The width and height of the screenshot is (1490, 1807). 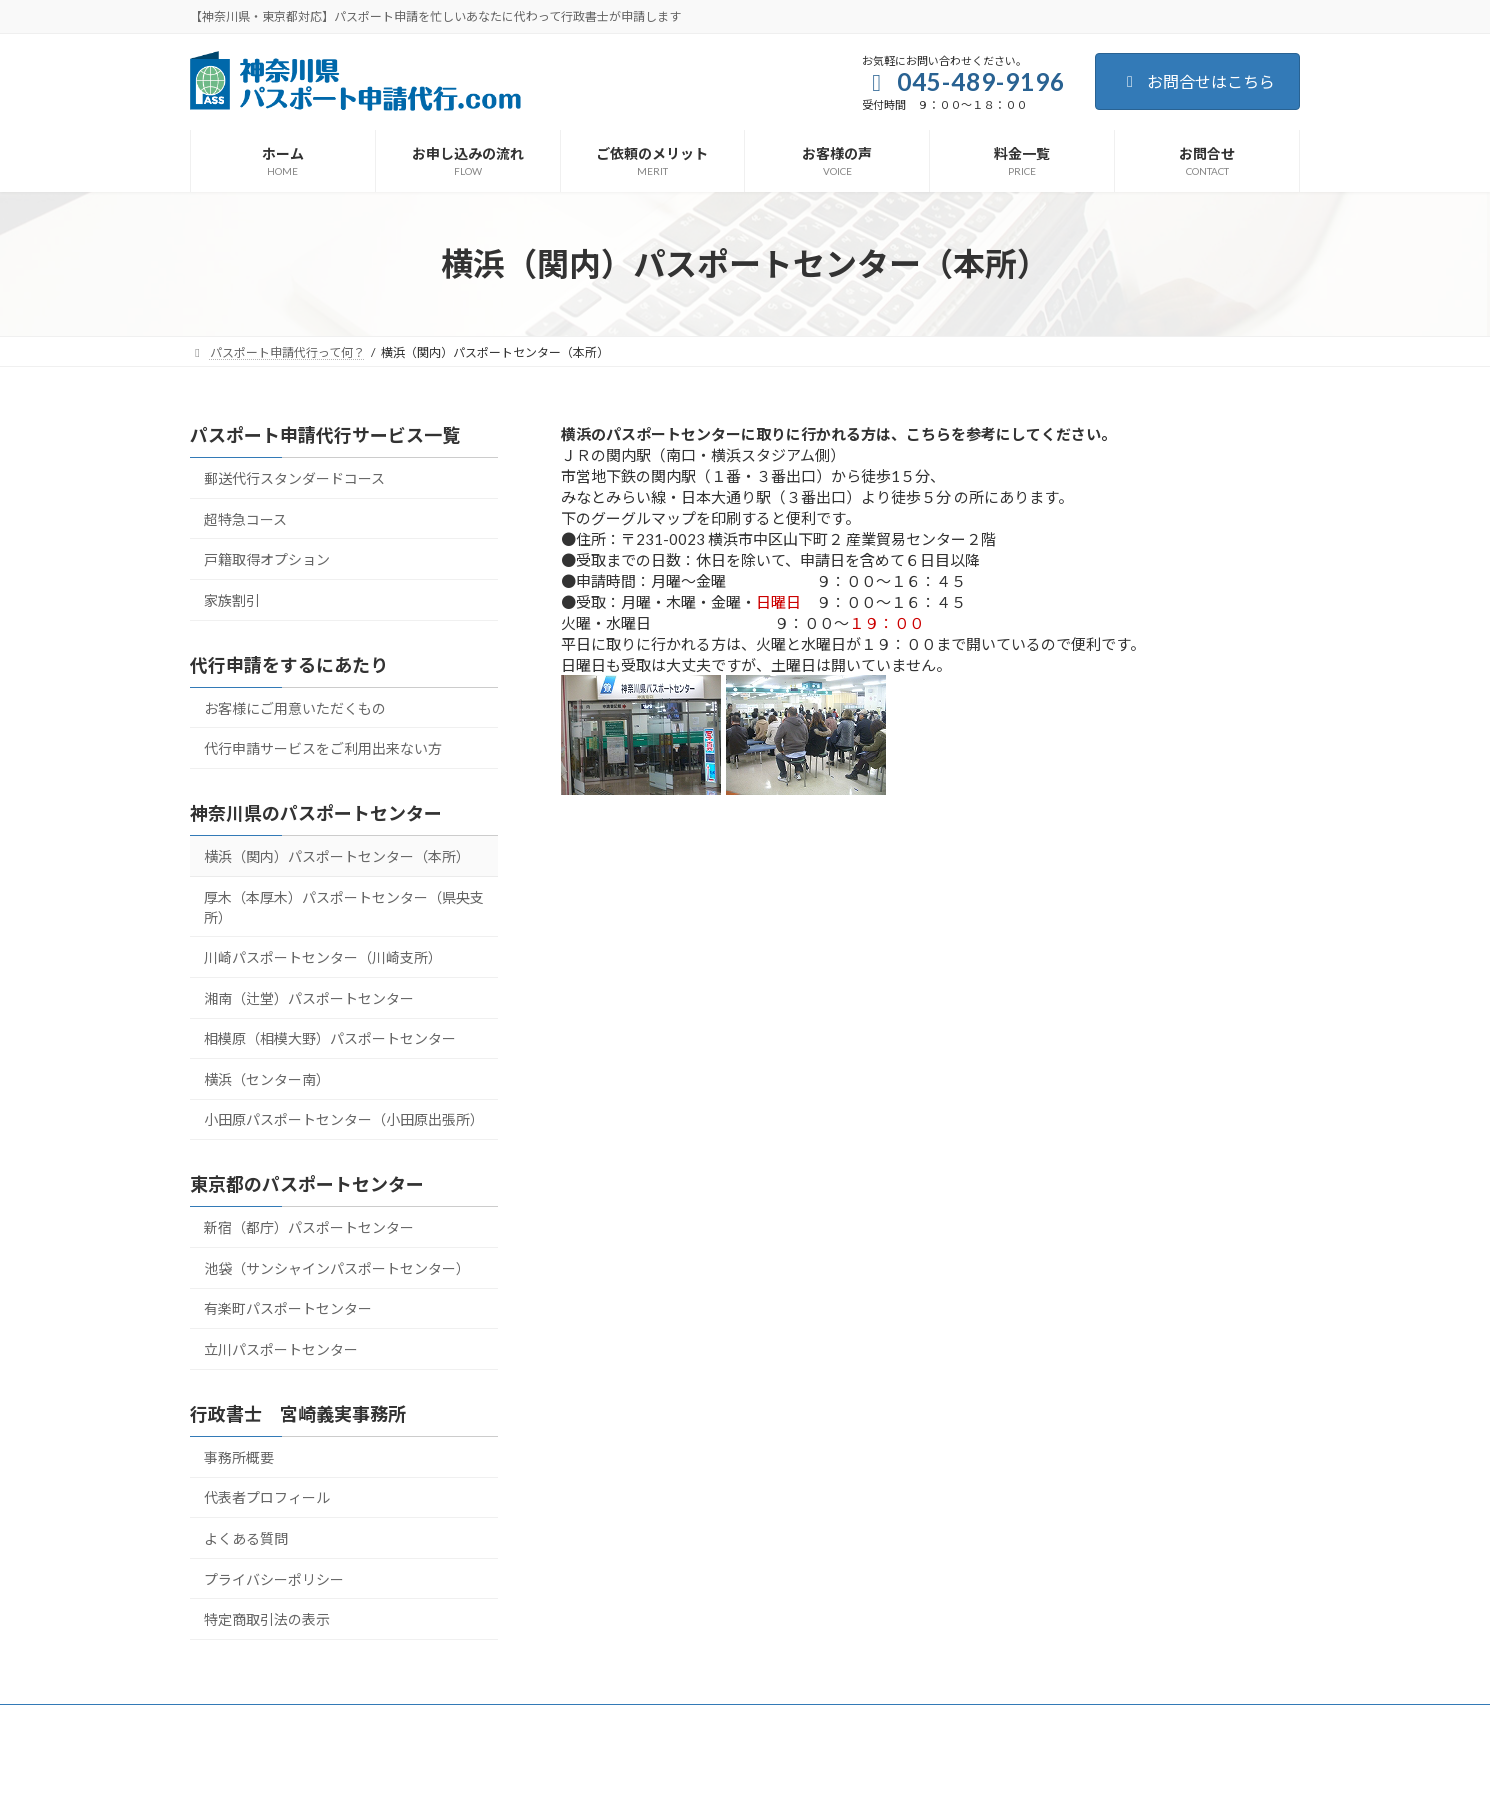 I want to click on お客様にご用意いただくもの, so click(x=295, y=708).